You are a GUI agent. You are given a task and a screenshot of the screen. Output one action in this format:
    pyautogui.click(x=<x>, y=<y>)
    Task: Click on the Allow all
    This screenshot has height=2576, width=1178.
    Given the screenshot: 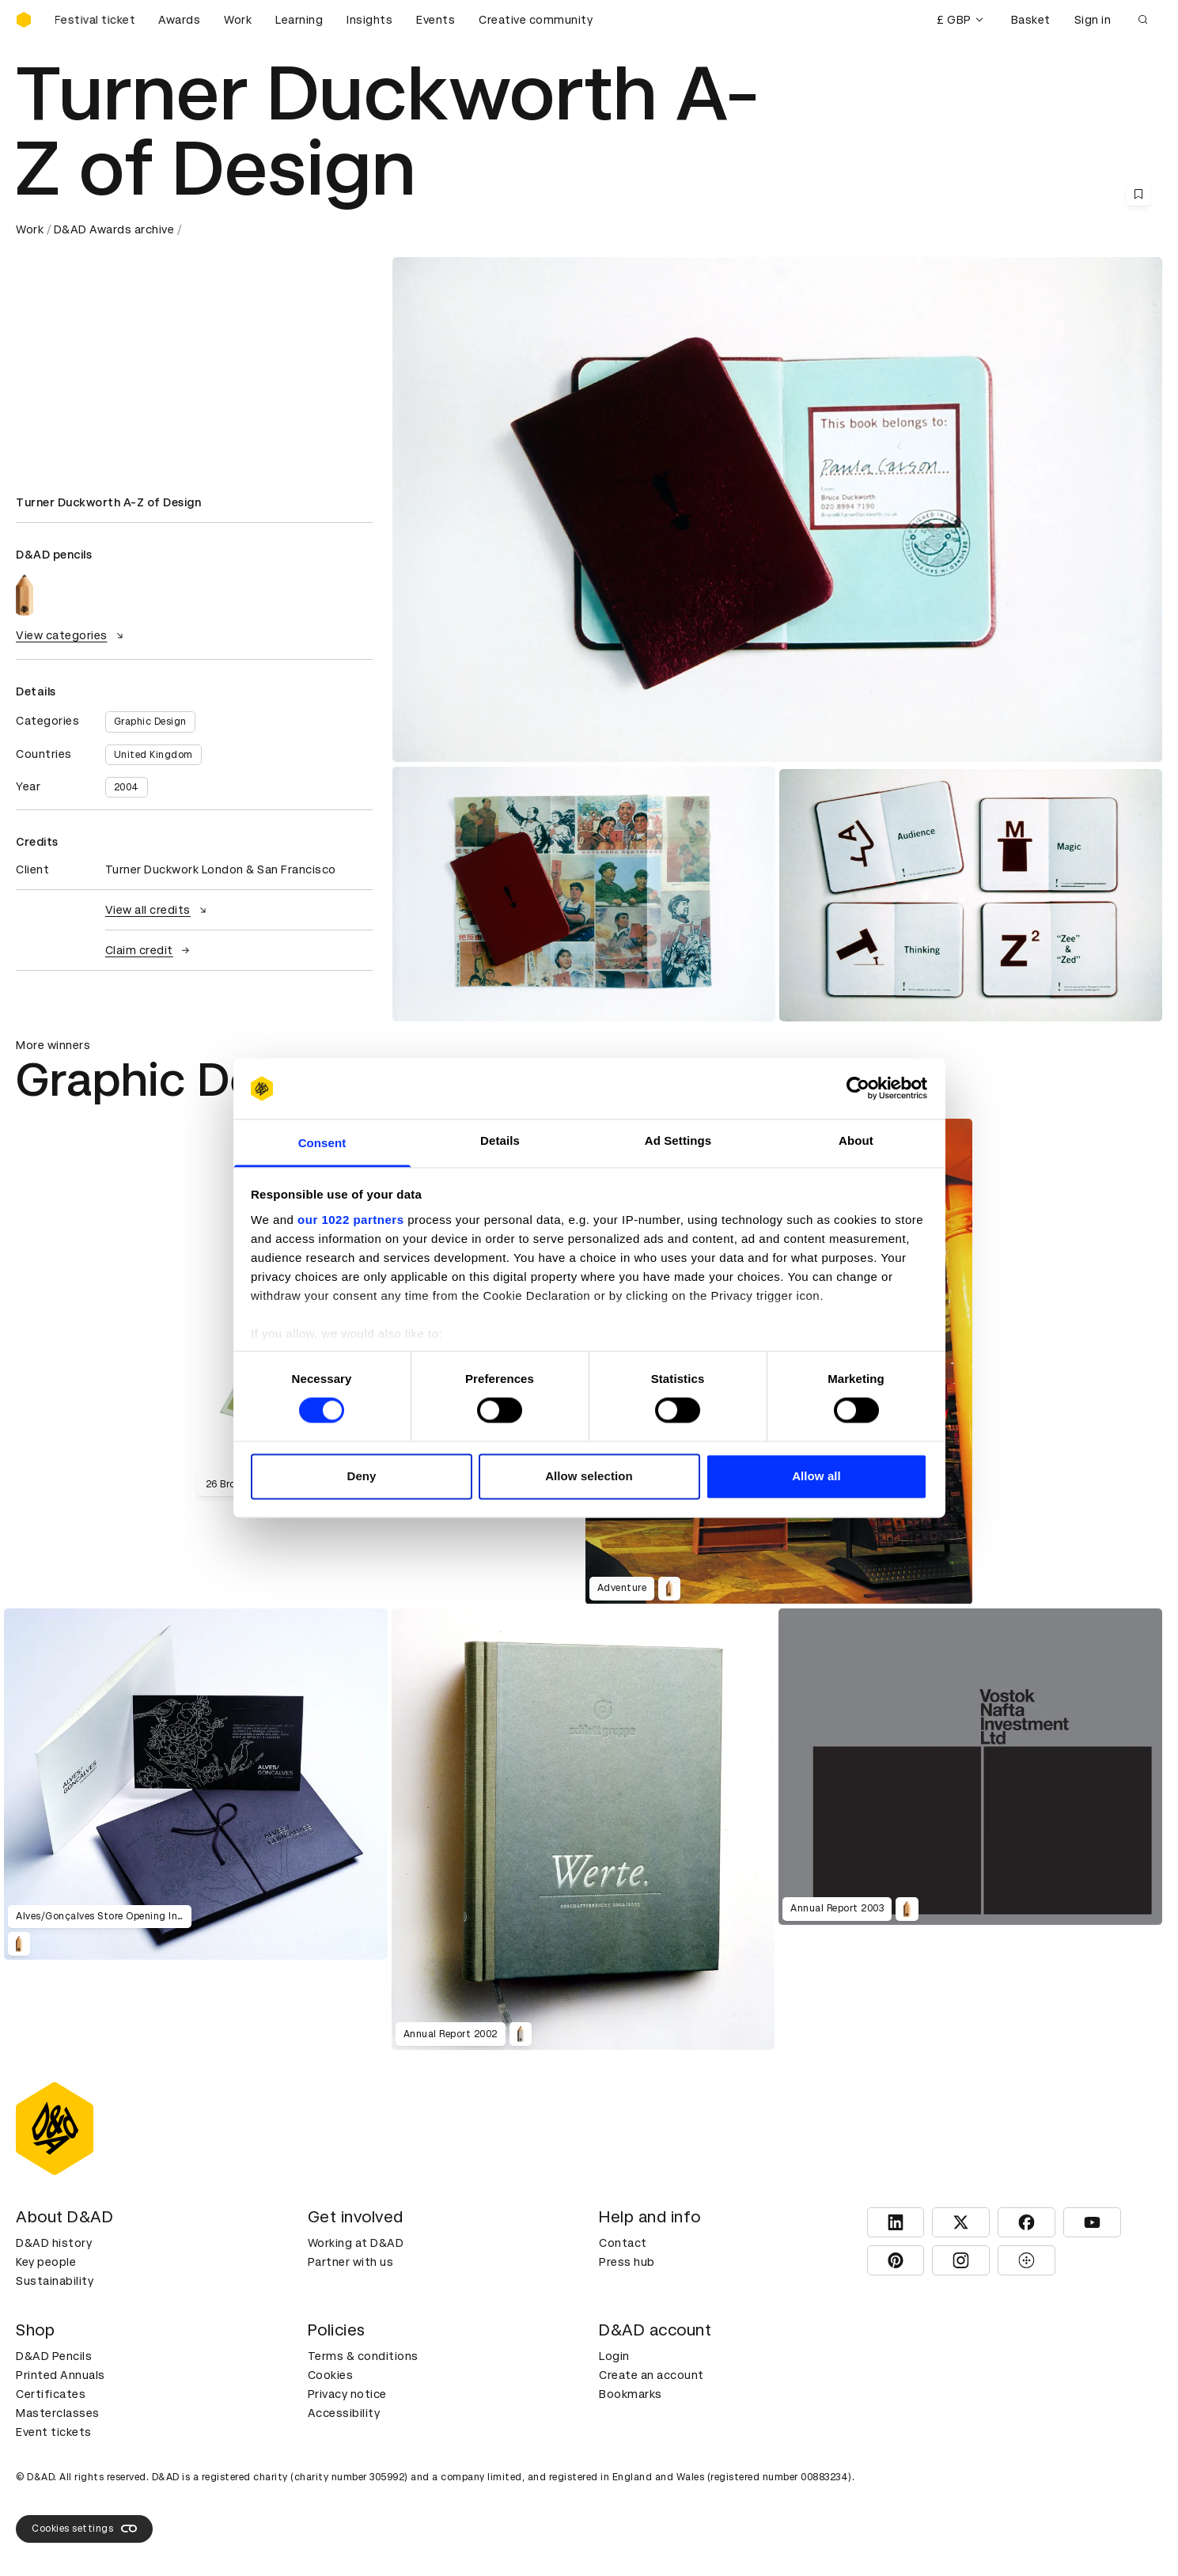 What is the action you would take?
    pyautogui.click(x=816, y=1476)
    